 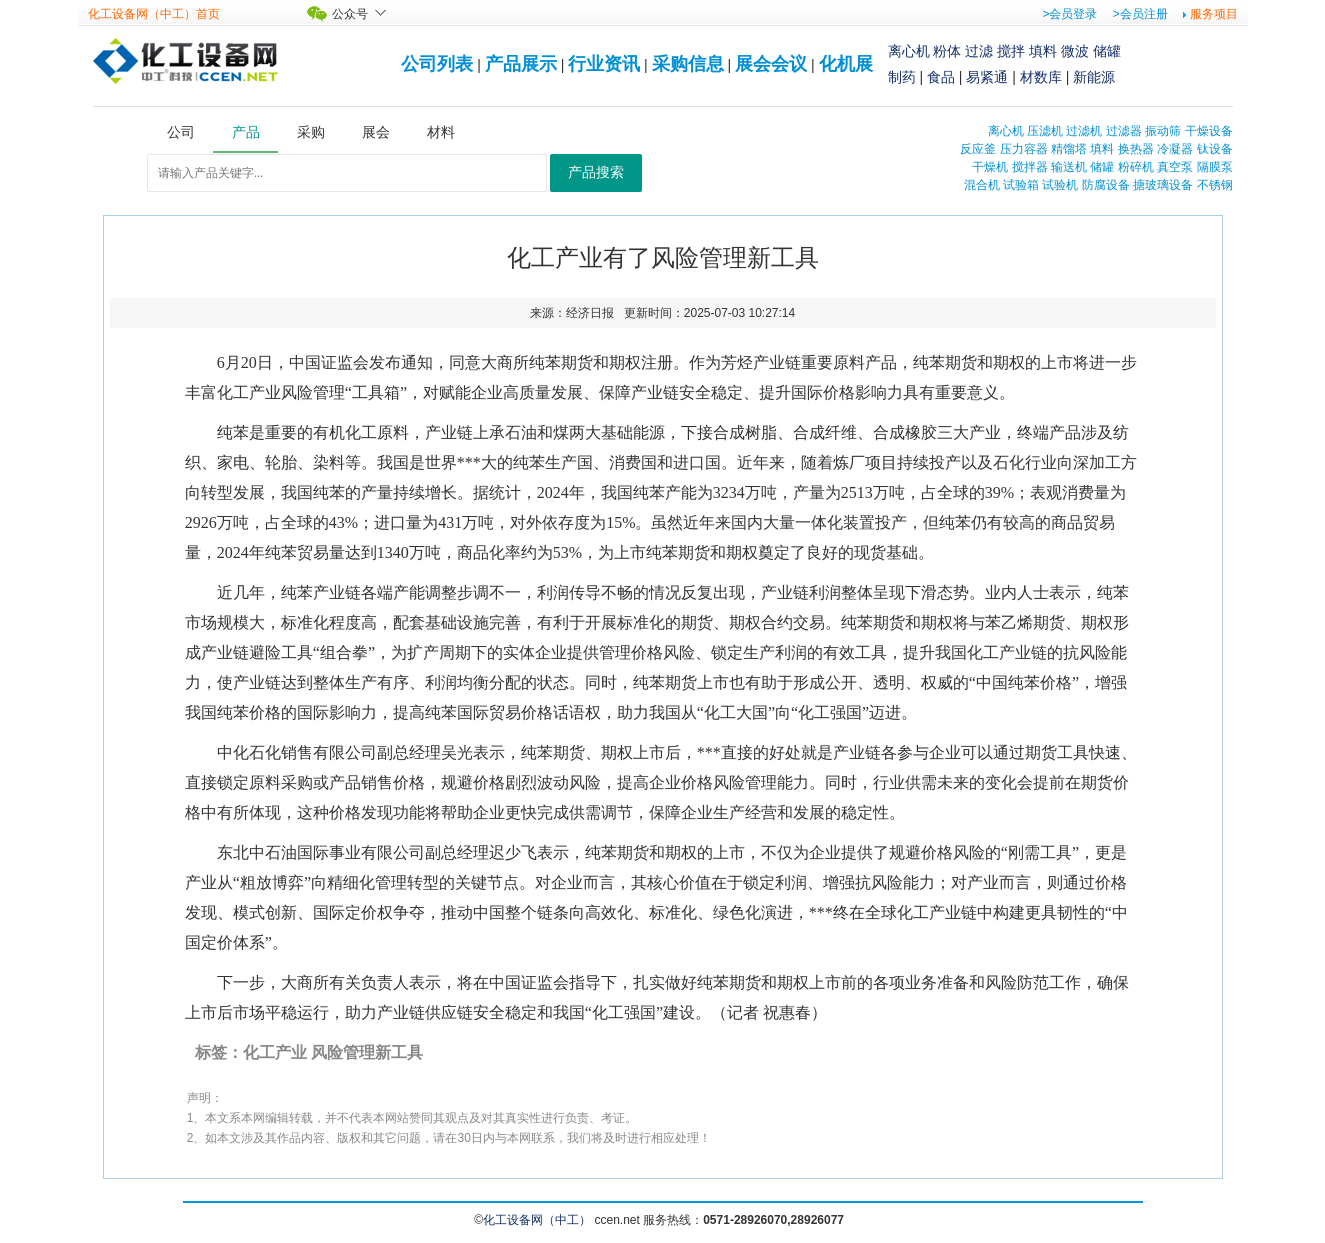 I want to click on 服务项目, so click(x=1214, y=14).